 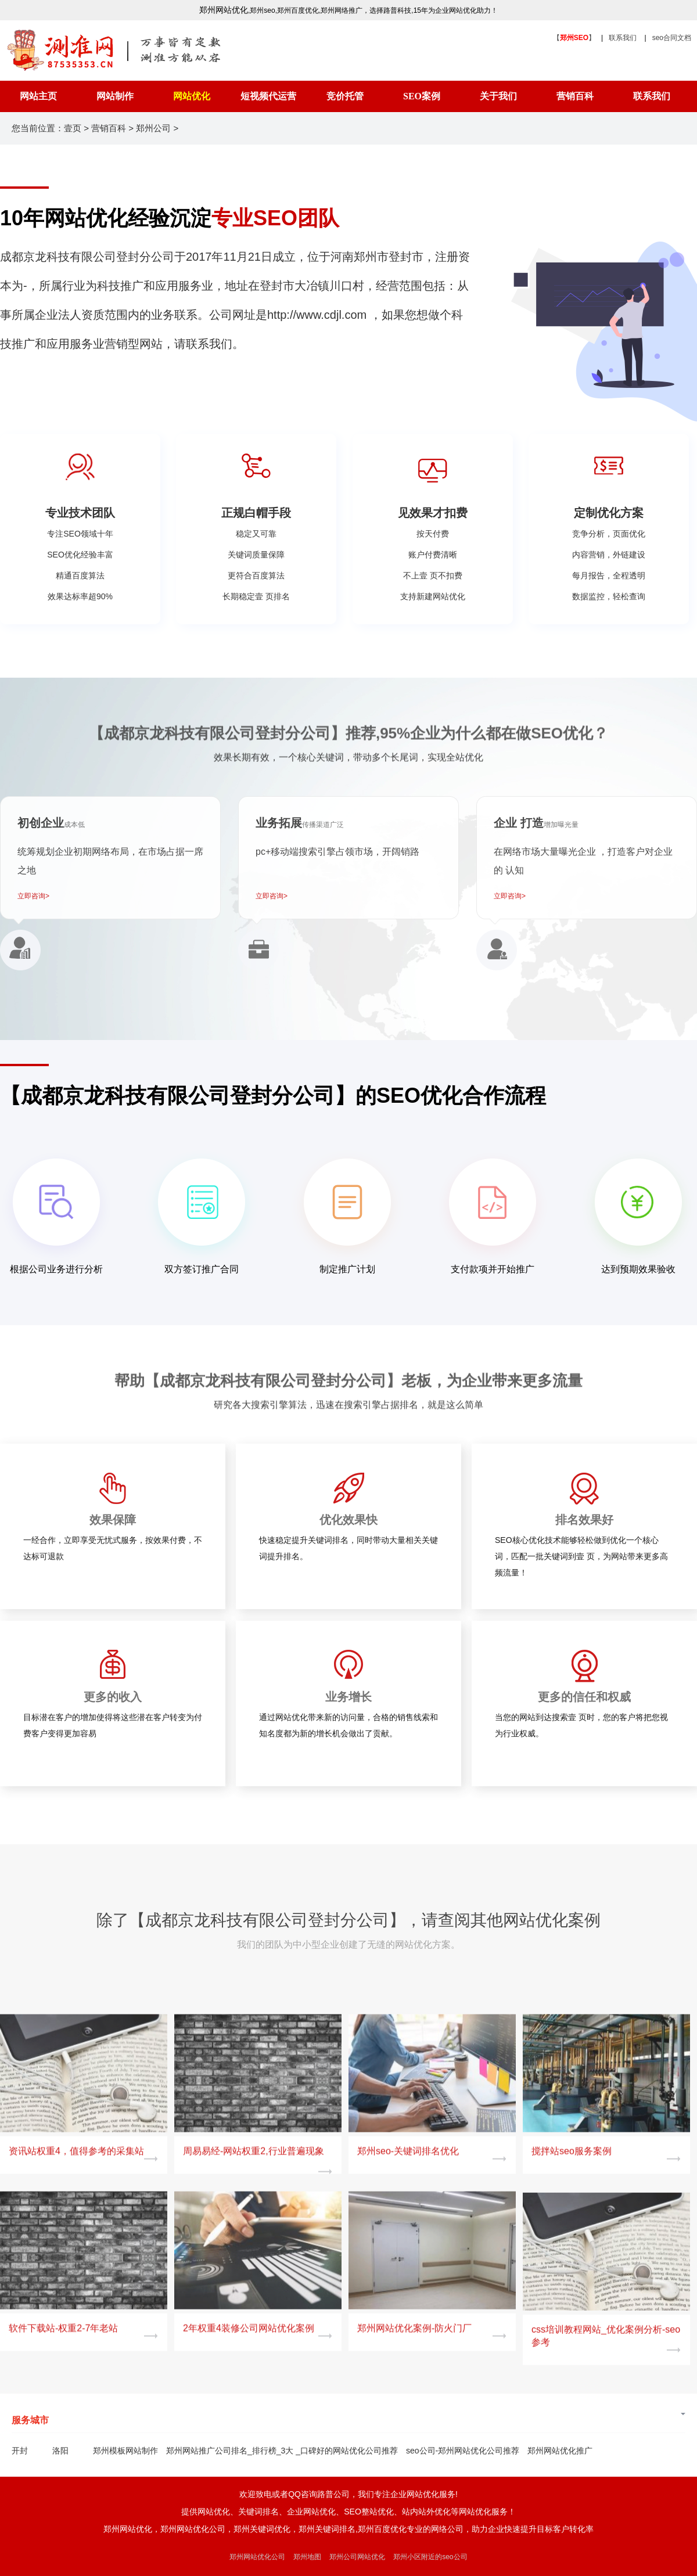 What do you see at coordinates (125, 2450) in the screenshot?
I see `郑州模板网站制作` at bounding box center [125, 2450].